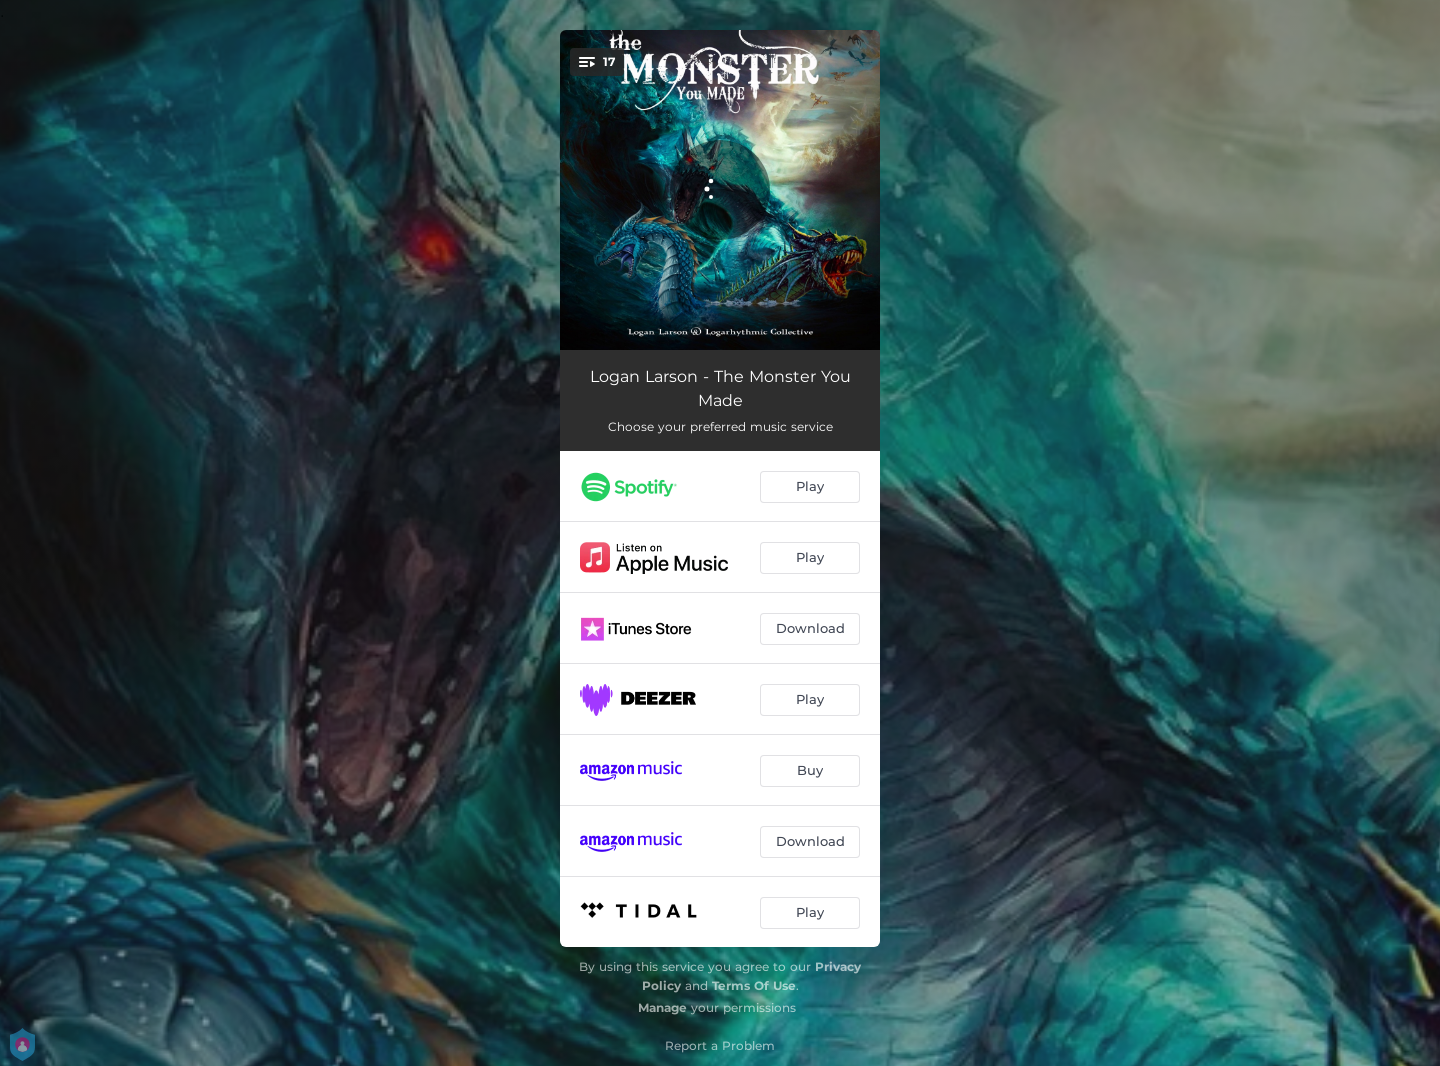  What do you see at coordinates (662, 1007) in the screenshot?
I see `Manage` at bounding box center [662, 1007].